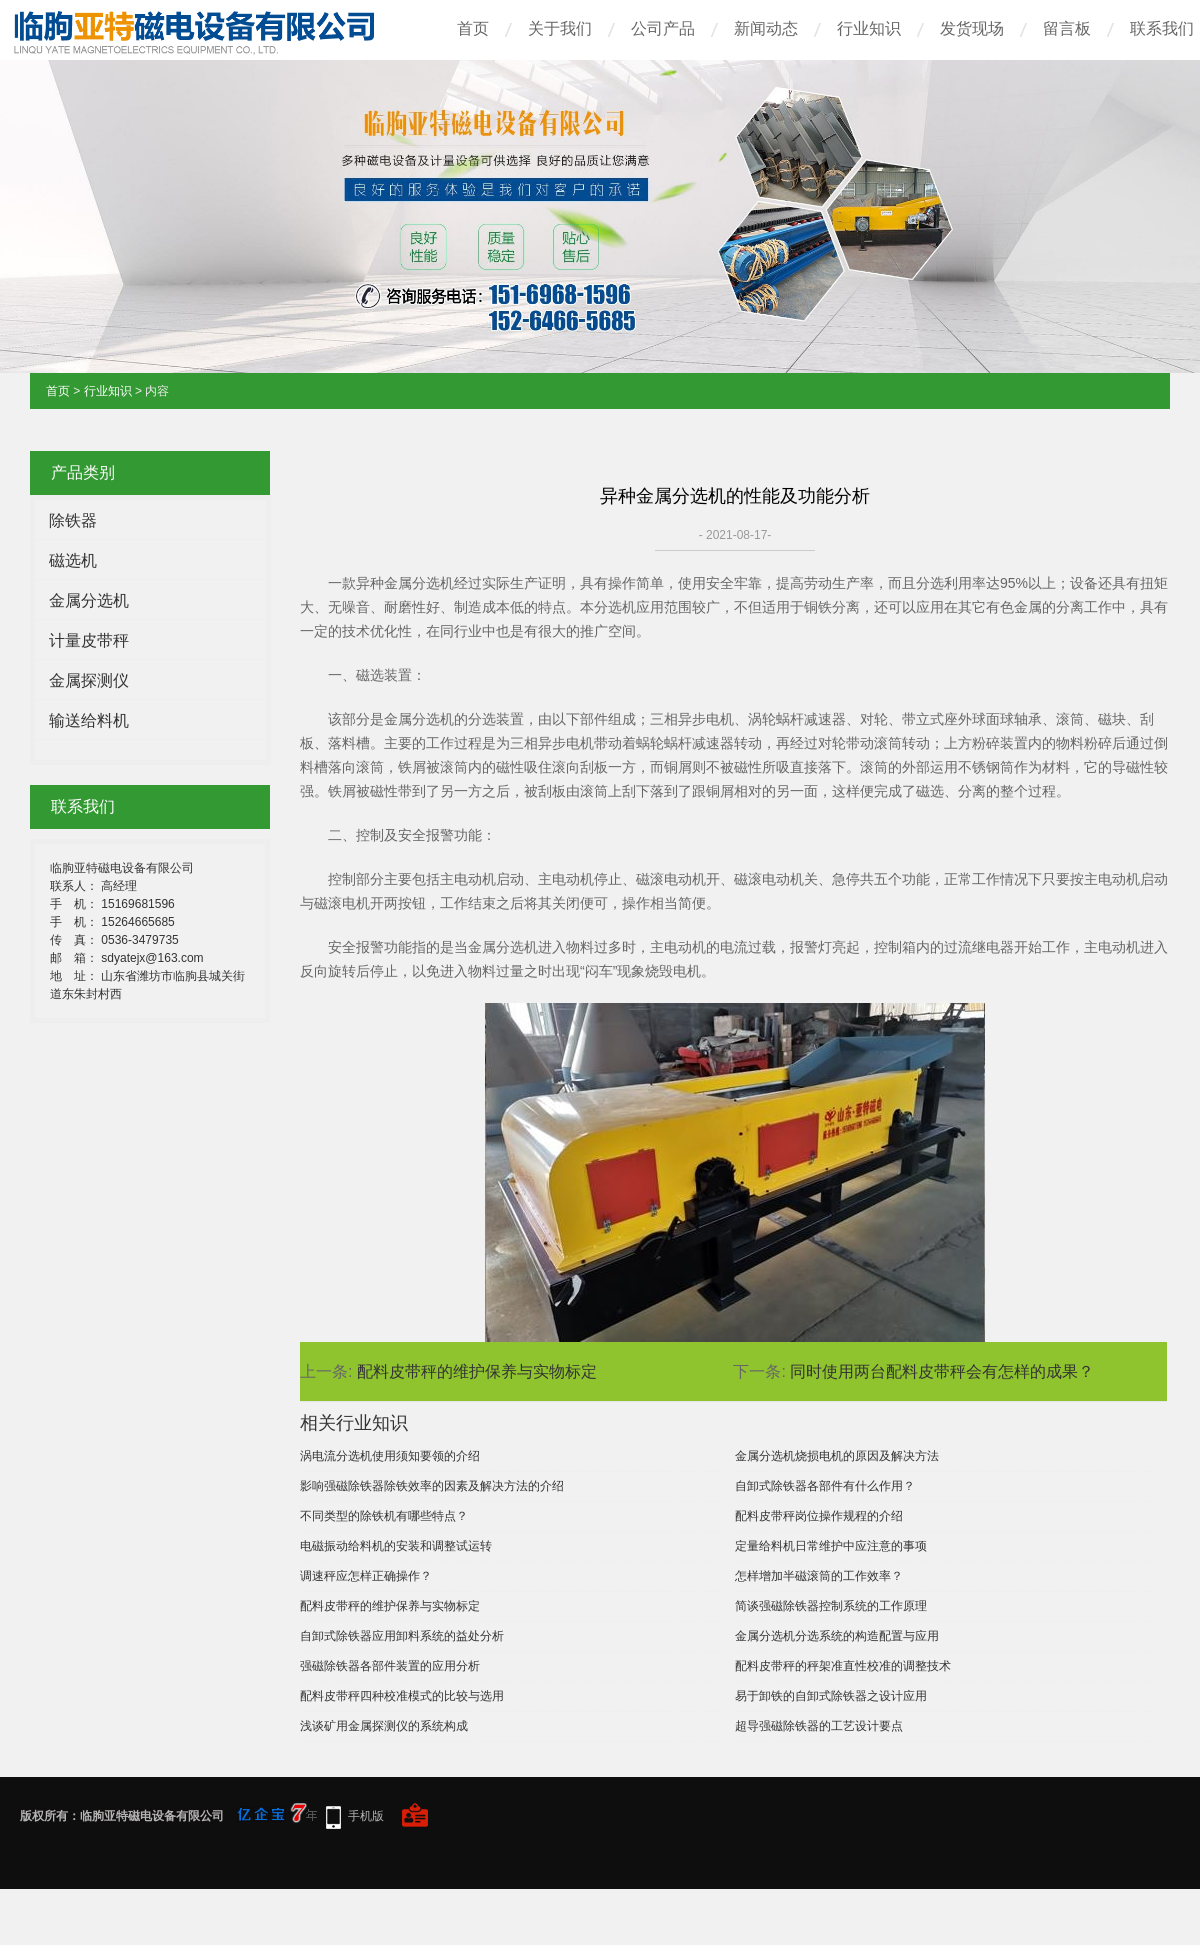 This screenshot has height=1945, width=1200. Describe the element at coordinates (477, 1371) in the screenshot. I see `配料皮带秤的维护保养与实物标定` at that location.